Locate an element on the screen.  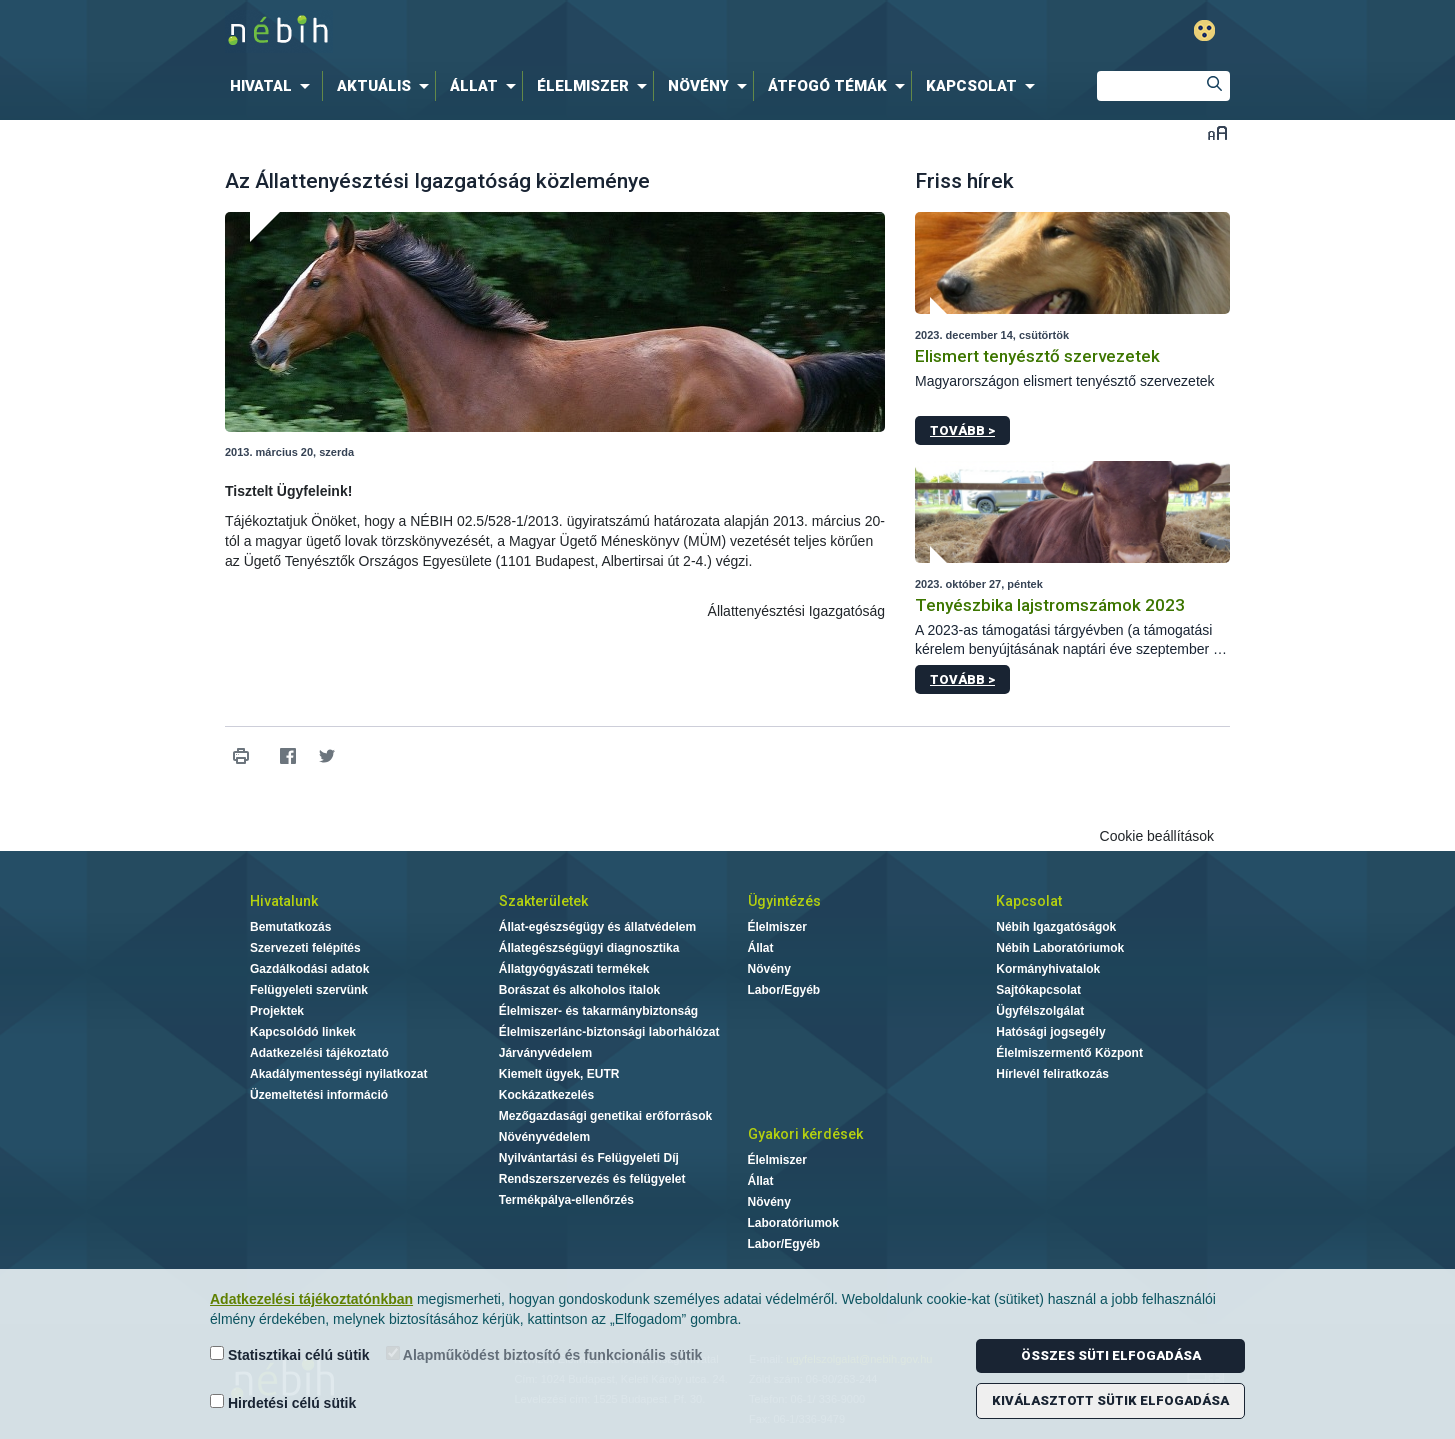
Ügyfélszolgálat is located at coordinates (1040, 1011).